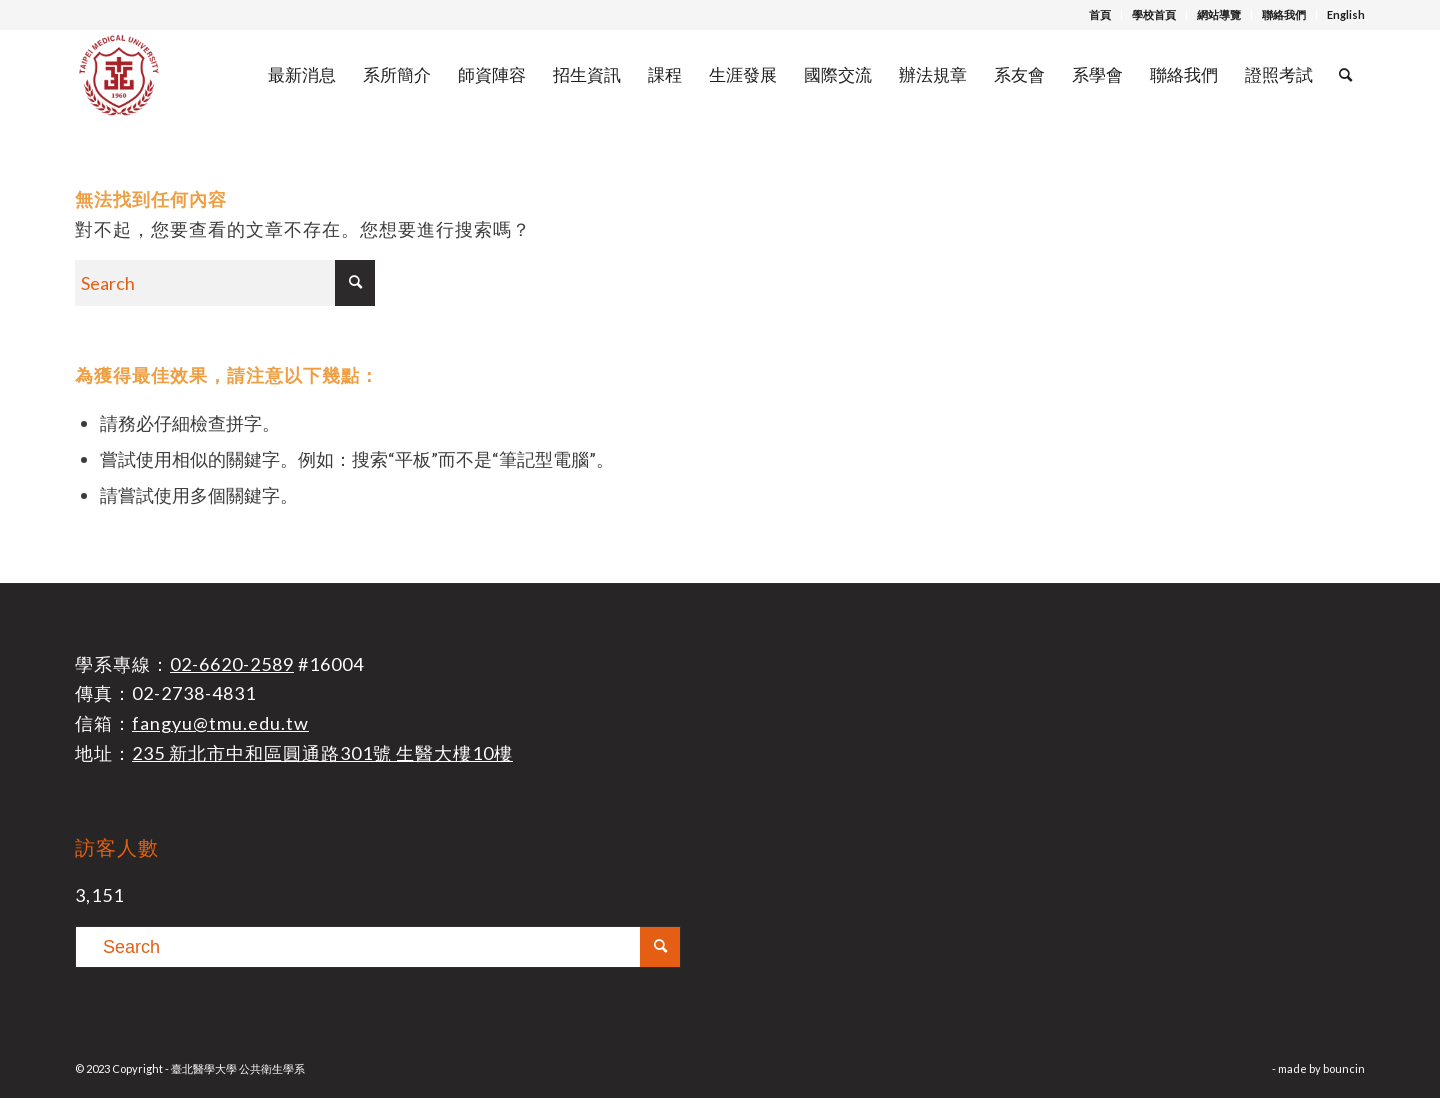 Image resolution: width=1440 pixels, height=1098 pixels. Describe the element at coordinates (1100, 14) in the screenshot. I see `首頁` at that location.